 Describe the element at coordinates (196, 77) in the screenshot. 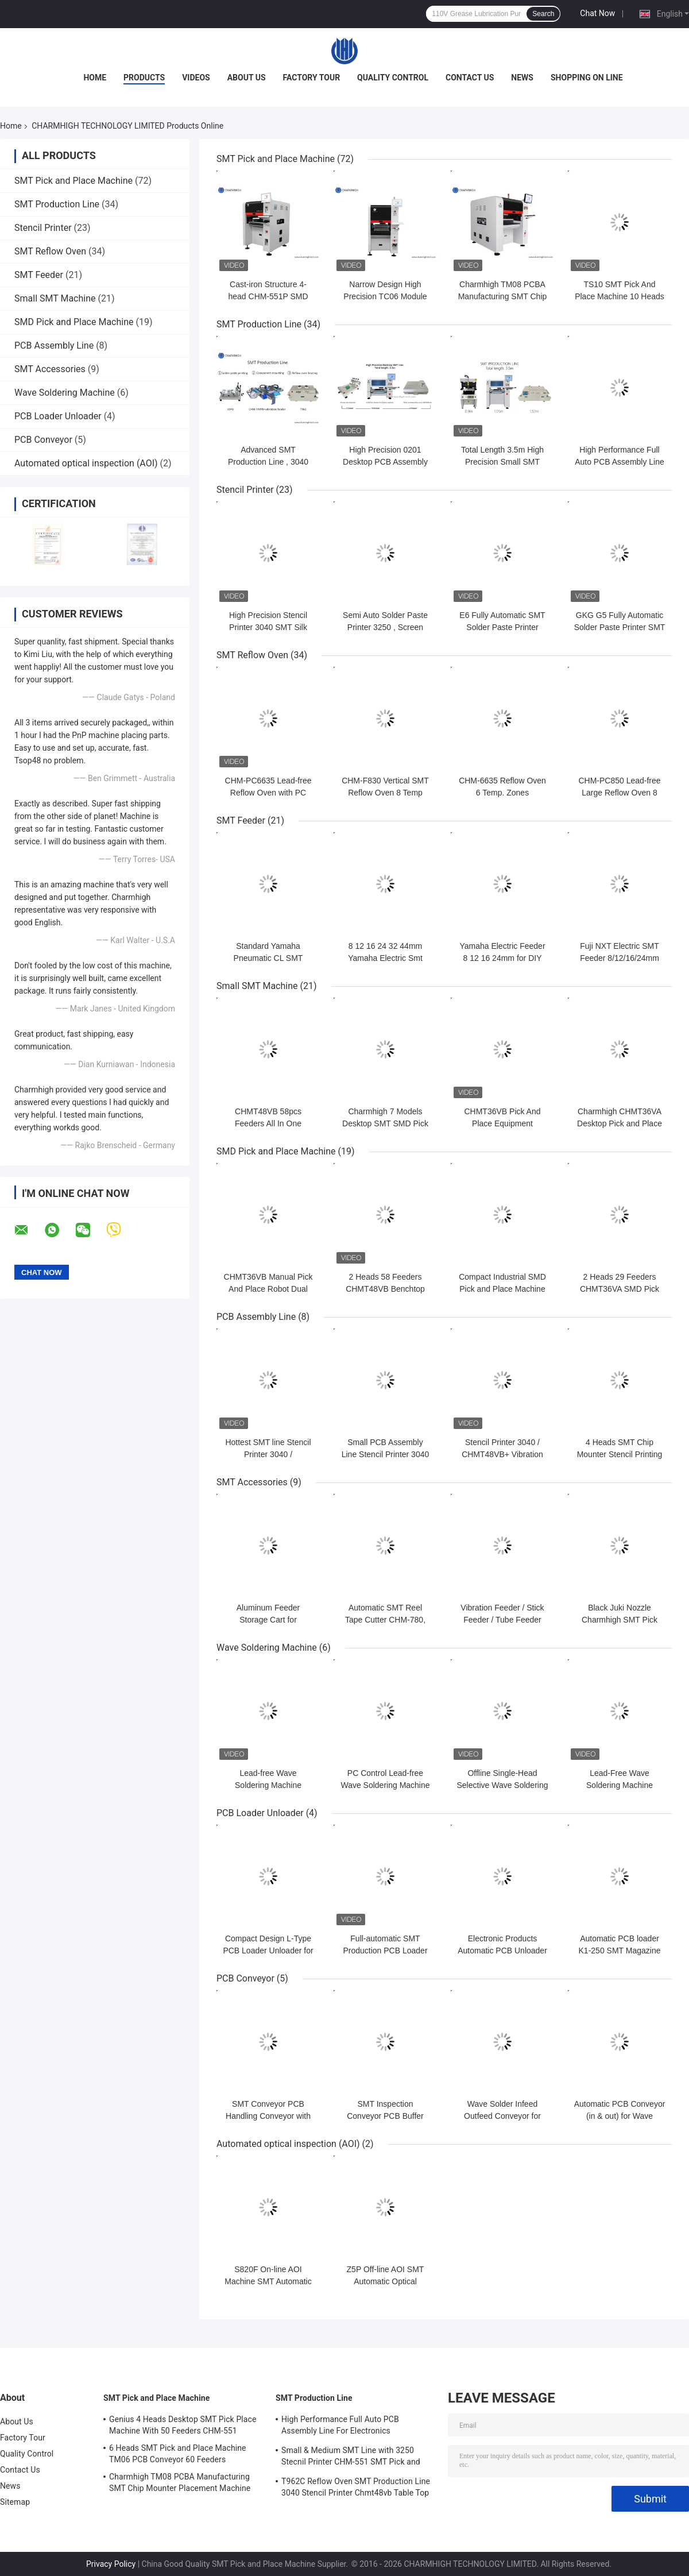

I see `Videos` at that location.